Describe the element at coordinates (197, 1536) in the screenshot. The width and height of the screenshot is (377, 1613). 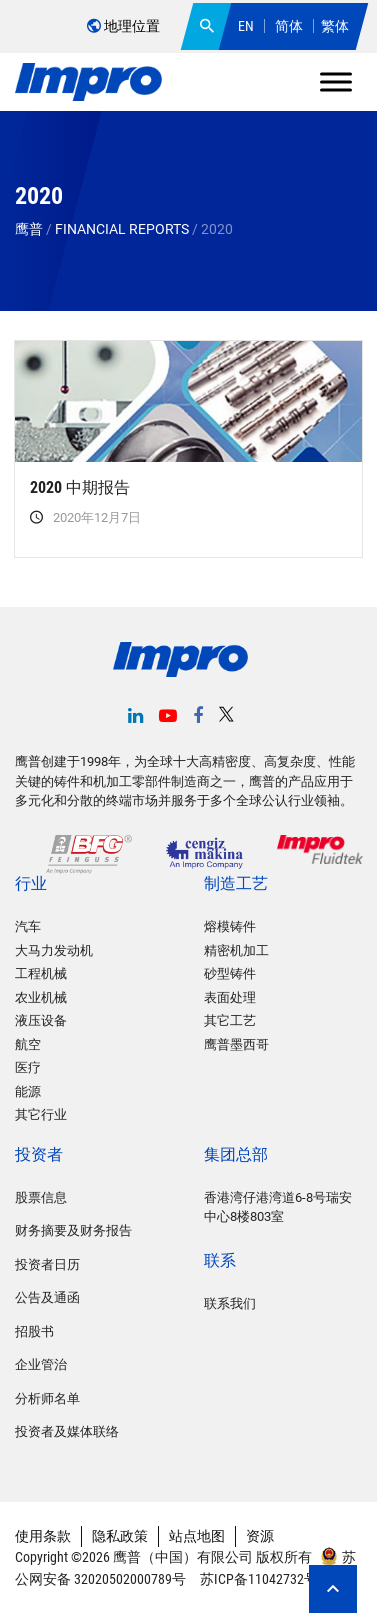
I see `站点地图` at that location.